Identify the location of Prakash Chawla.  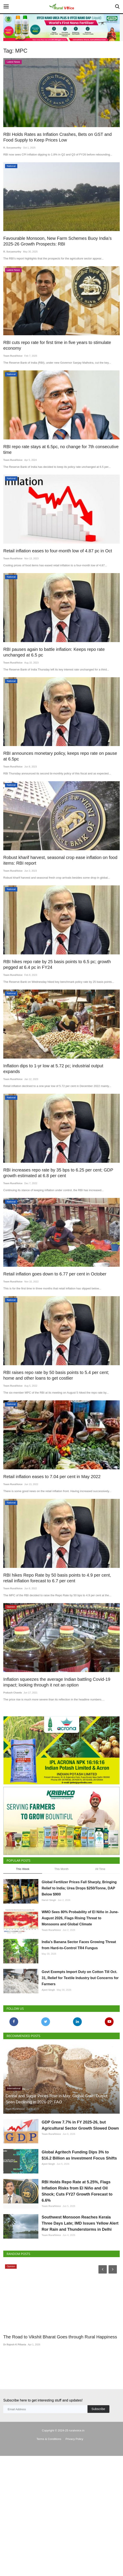
(12, 1692).